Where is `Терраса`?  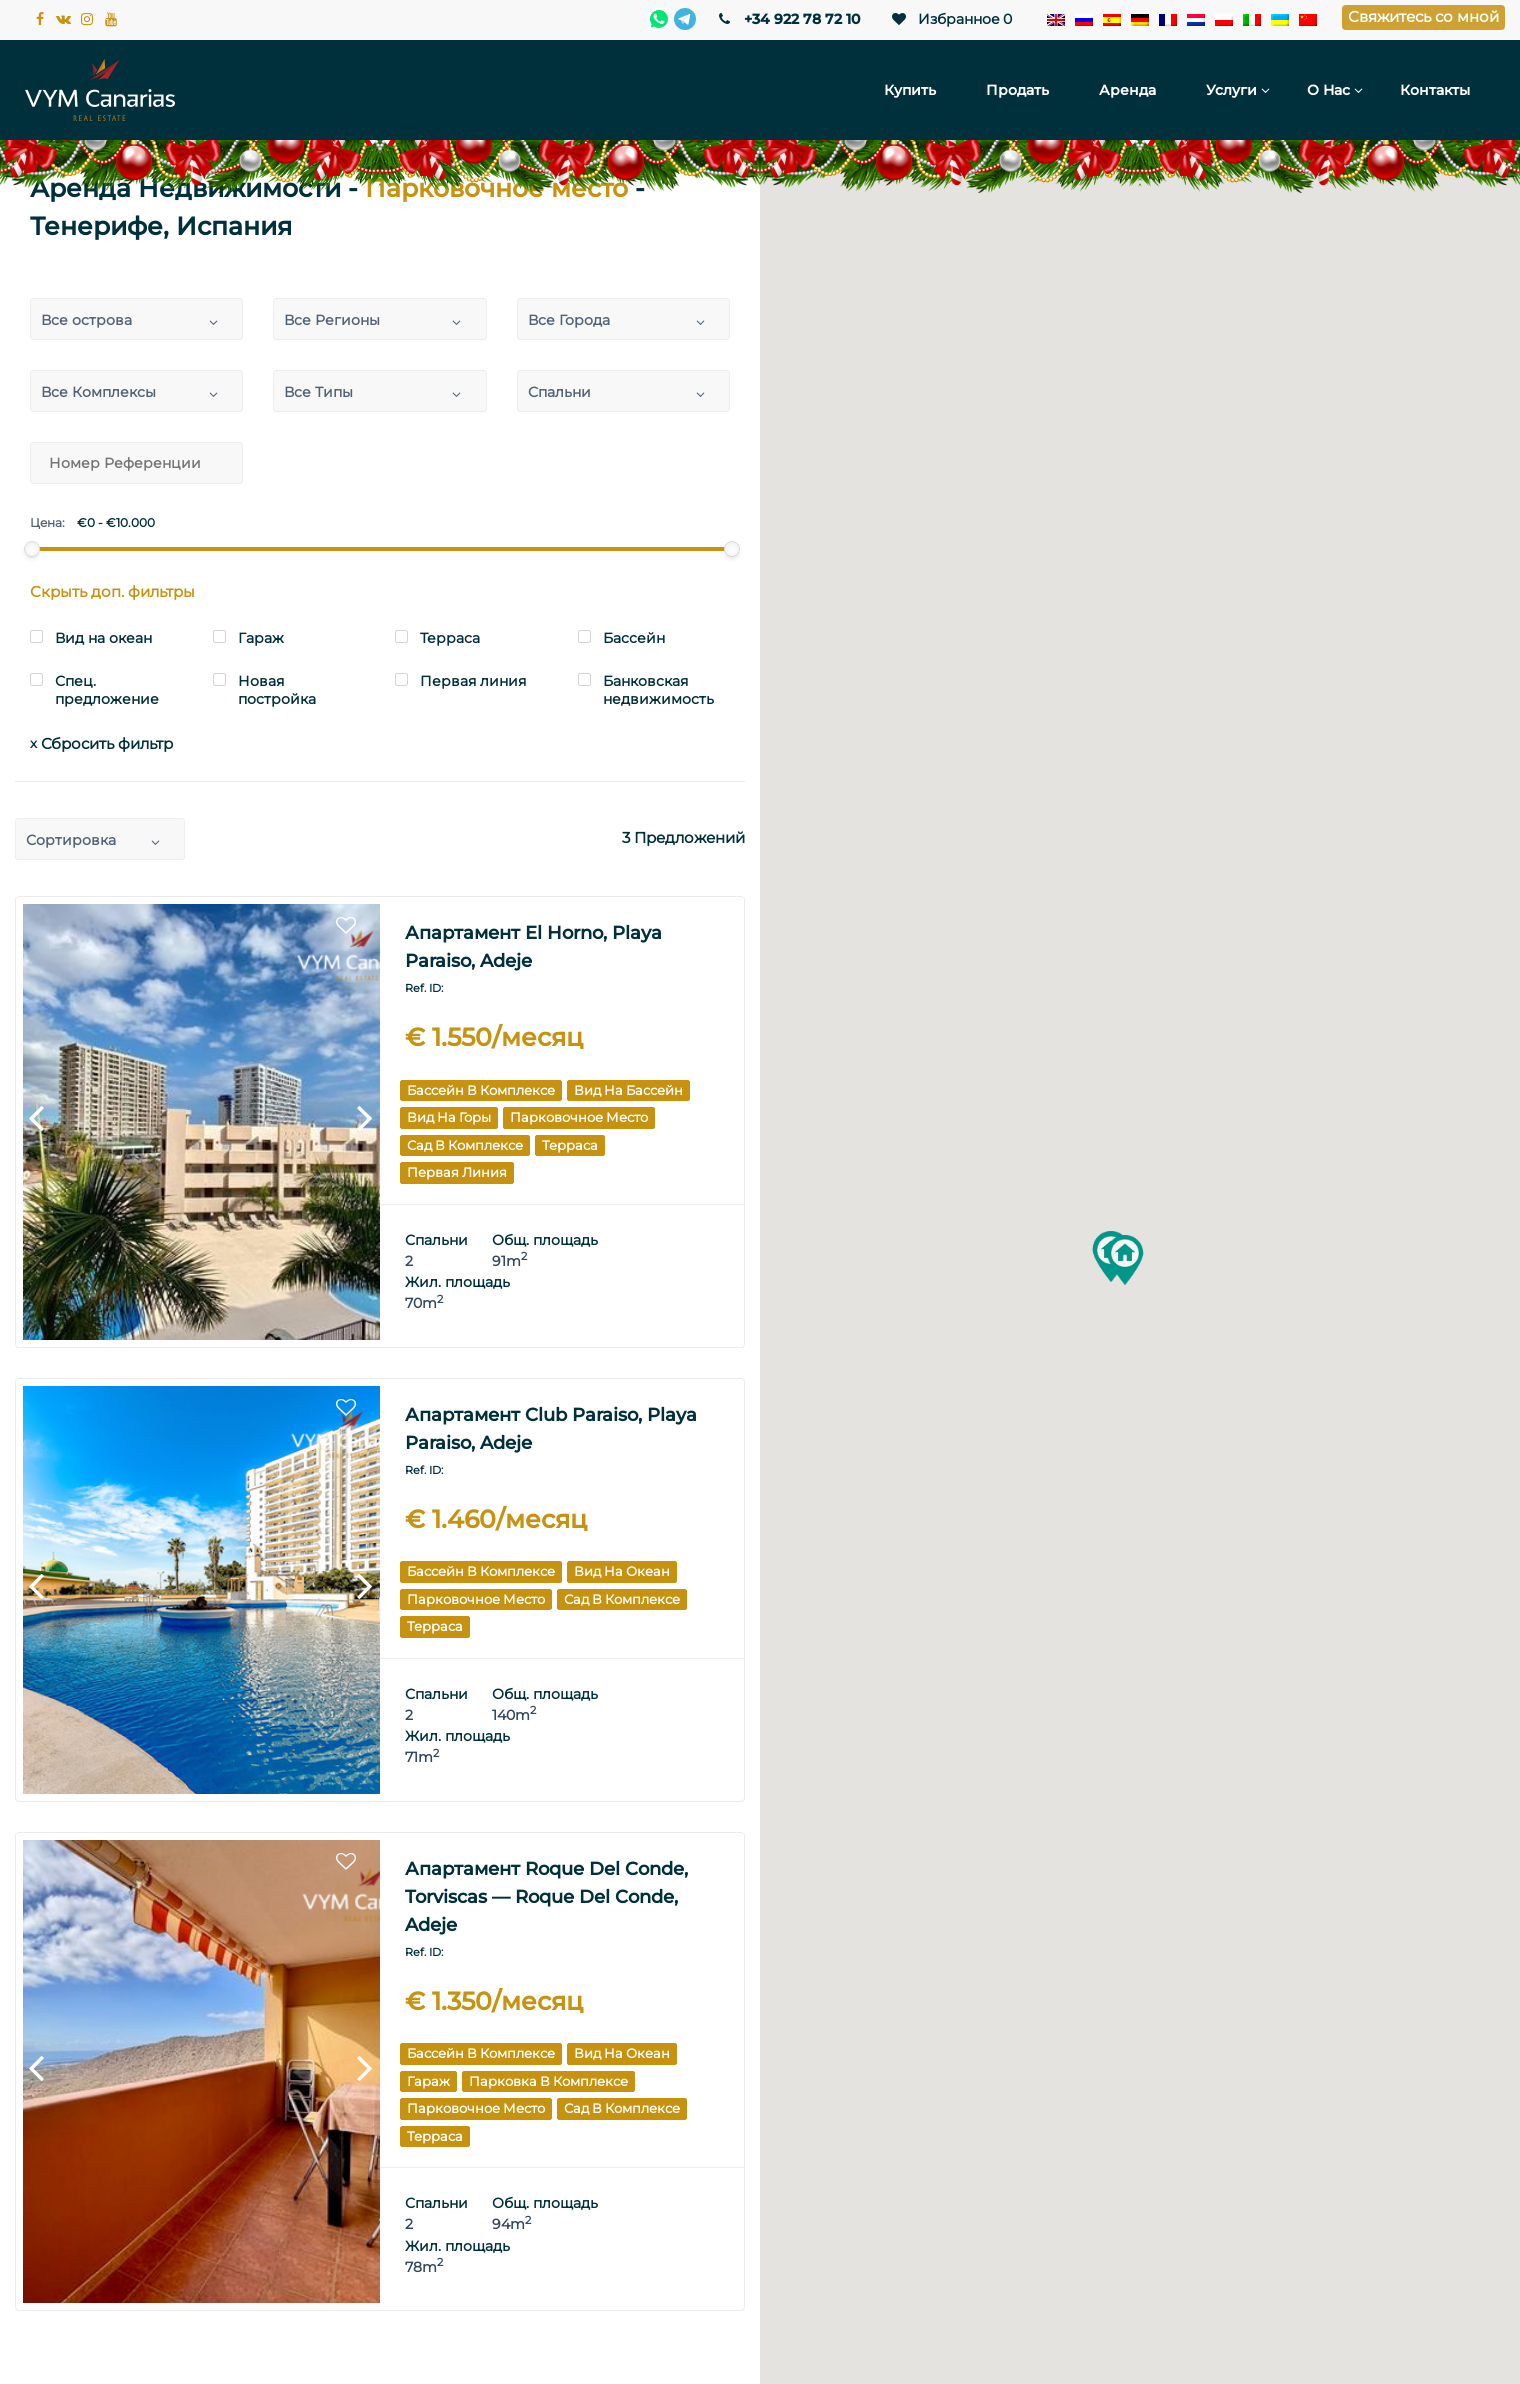 Терраса is located at coordinates (570, 1145).